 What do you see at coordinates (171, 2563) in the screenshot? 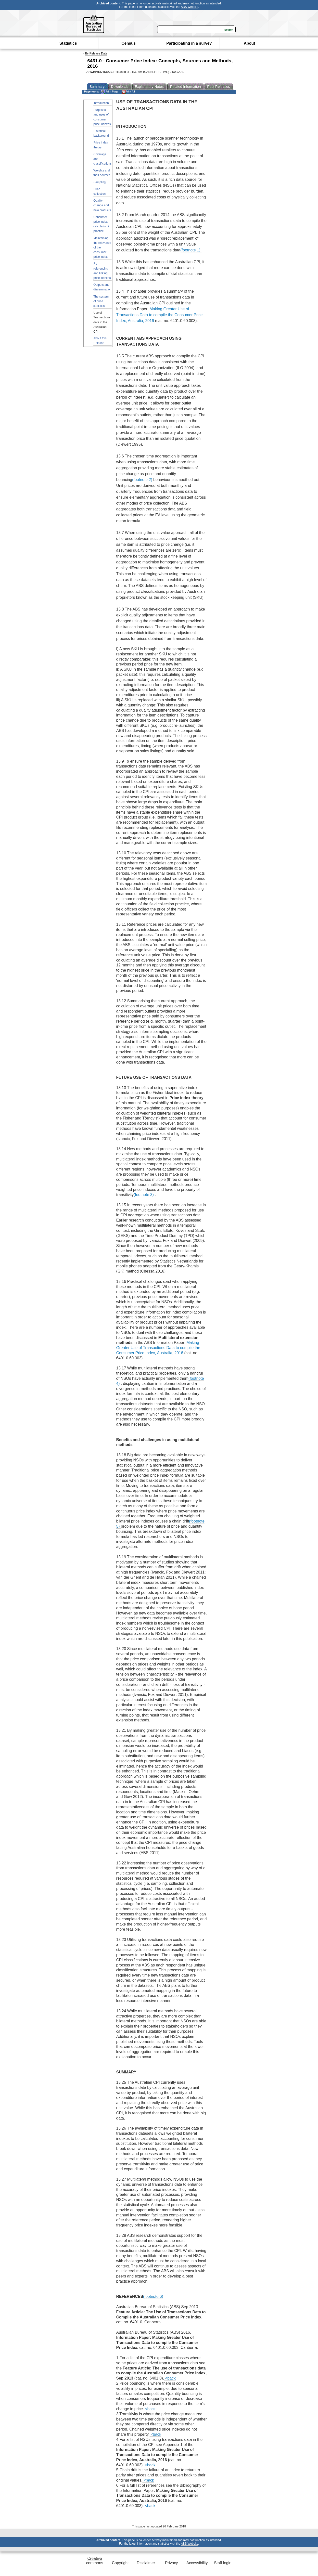
I see `Privacy` at bounding box center [171, 2563].